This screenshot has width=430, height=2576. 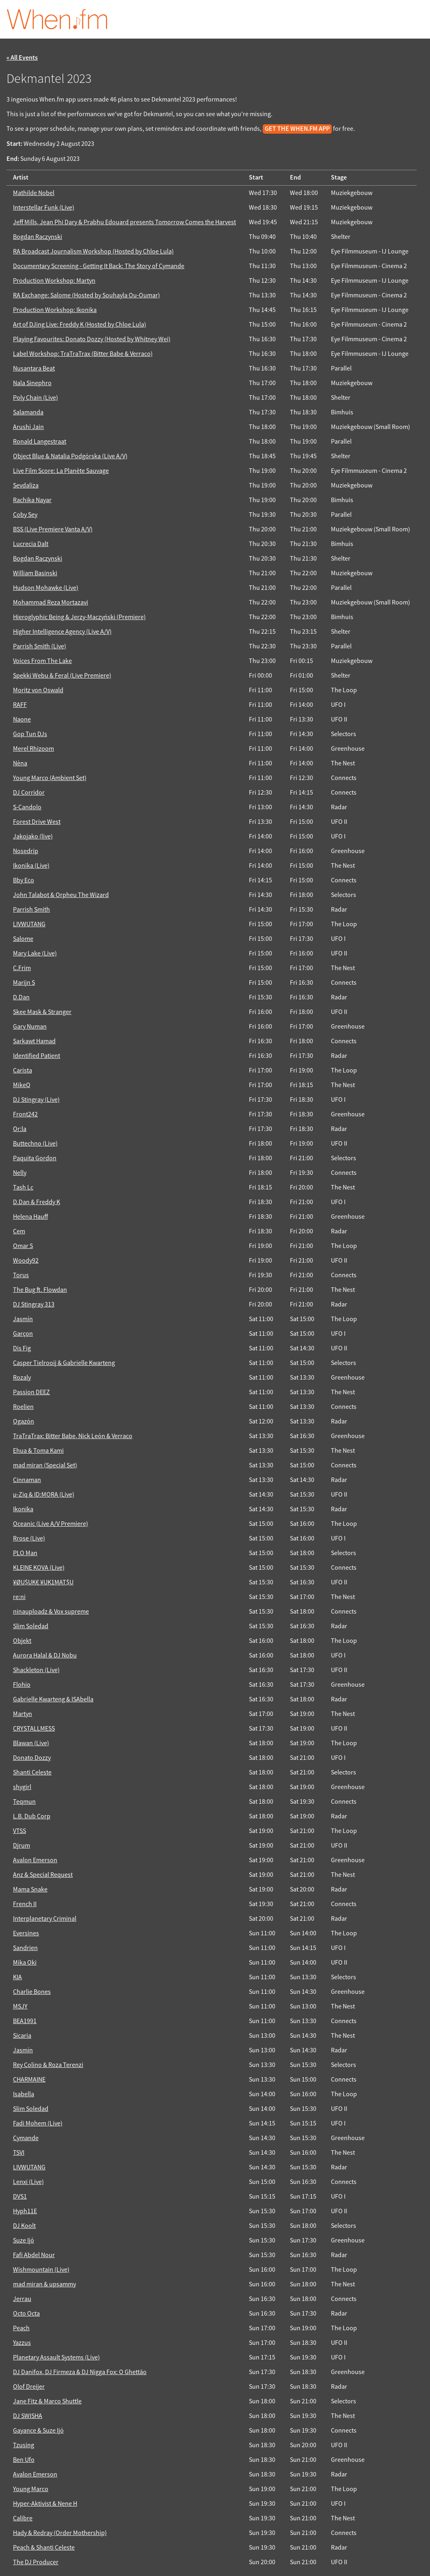 What do you see at coordinates (297, 129) in the screenshot?
I see `get the When.fm app` at bounding box center [297, 129].